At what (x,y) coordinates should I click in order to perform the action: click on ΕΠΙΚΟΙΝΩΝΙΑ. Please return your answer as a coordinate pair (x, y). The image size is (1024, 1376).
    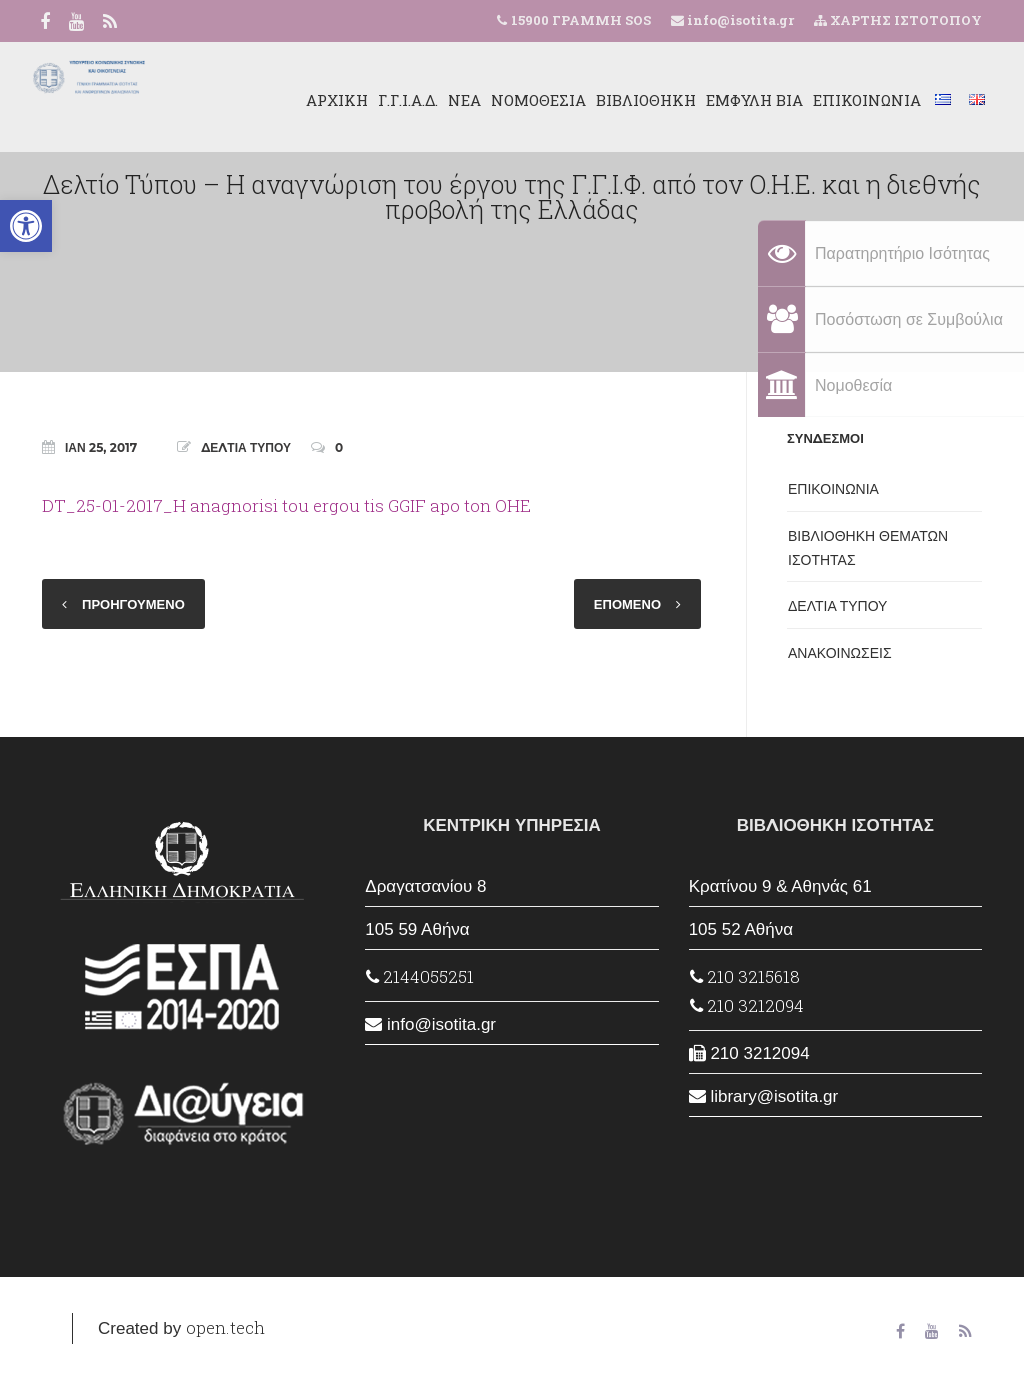
    Looking at the image, I should click on (850, 100).